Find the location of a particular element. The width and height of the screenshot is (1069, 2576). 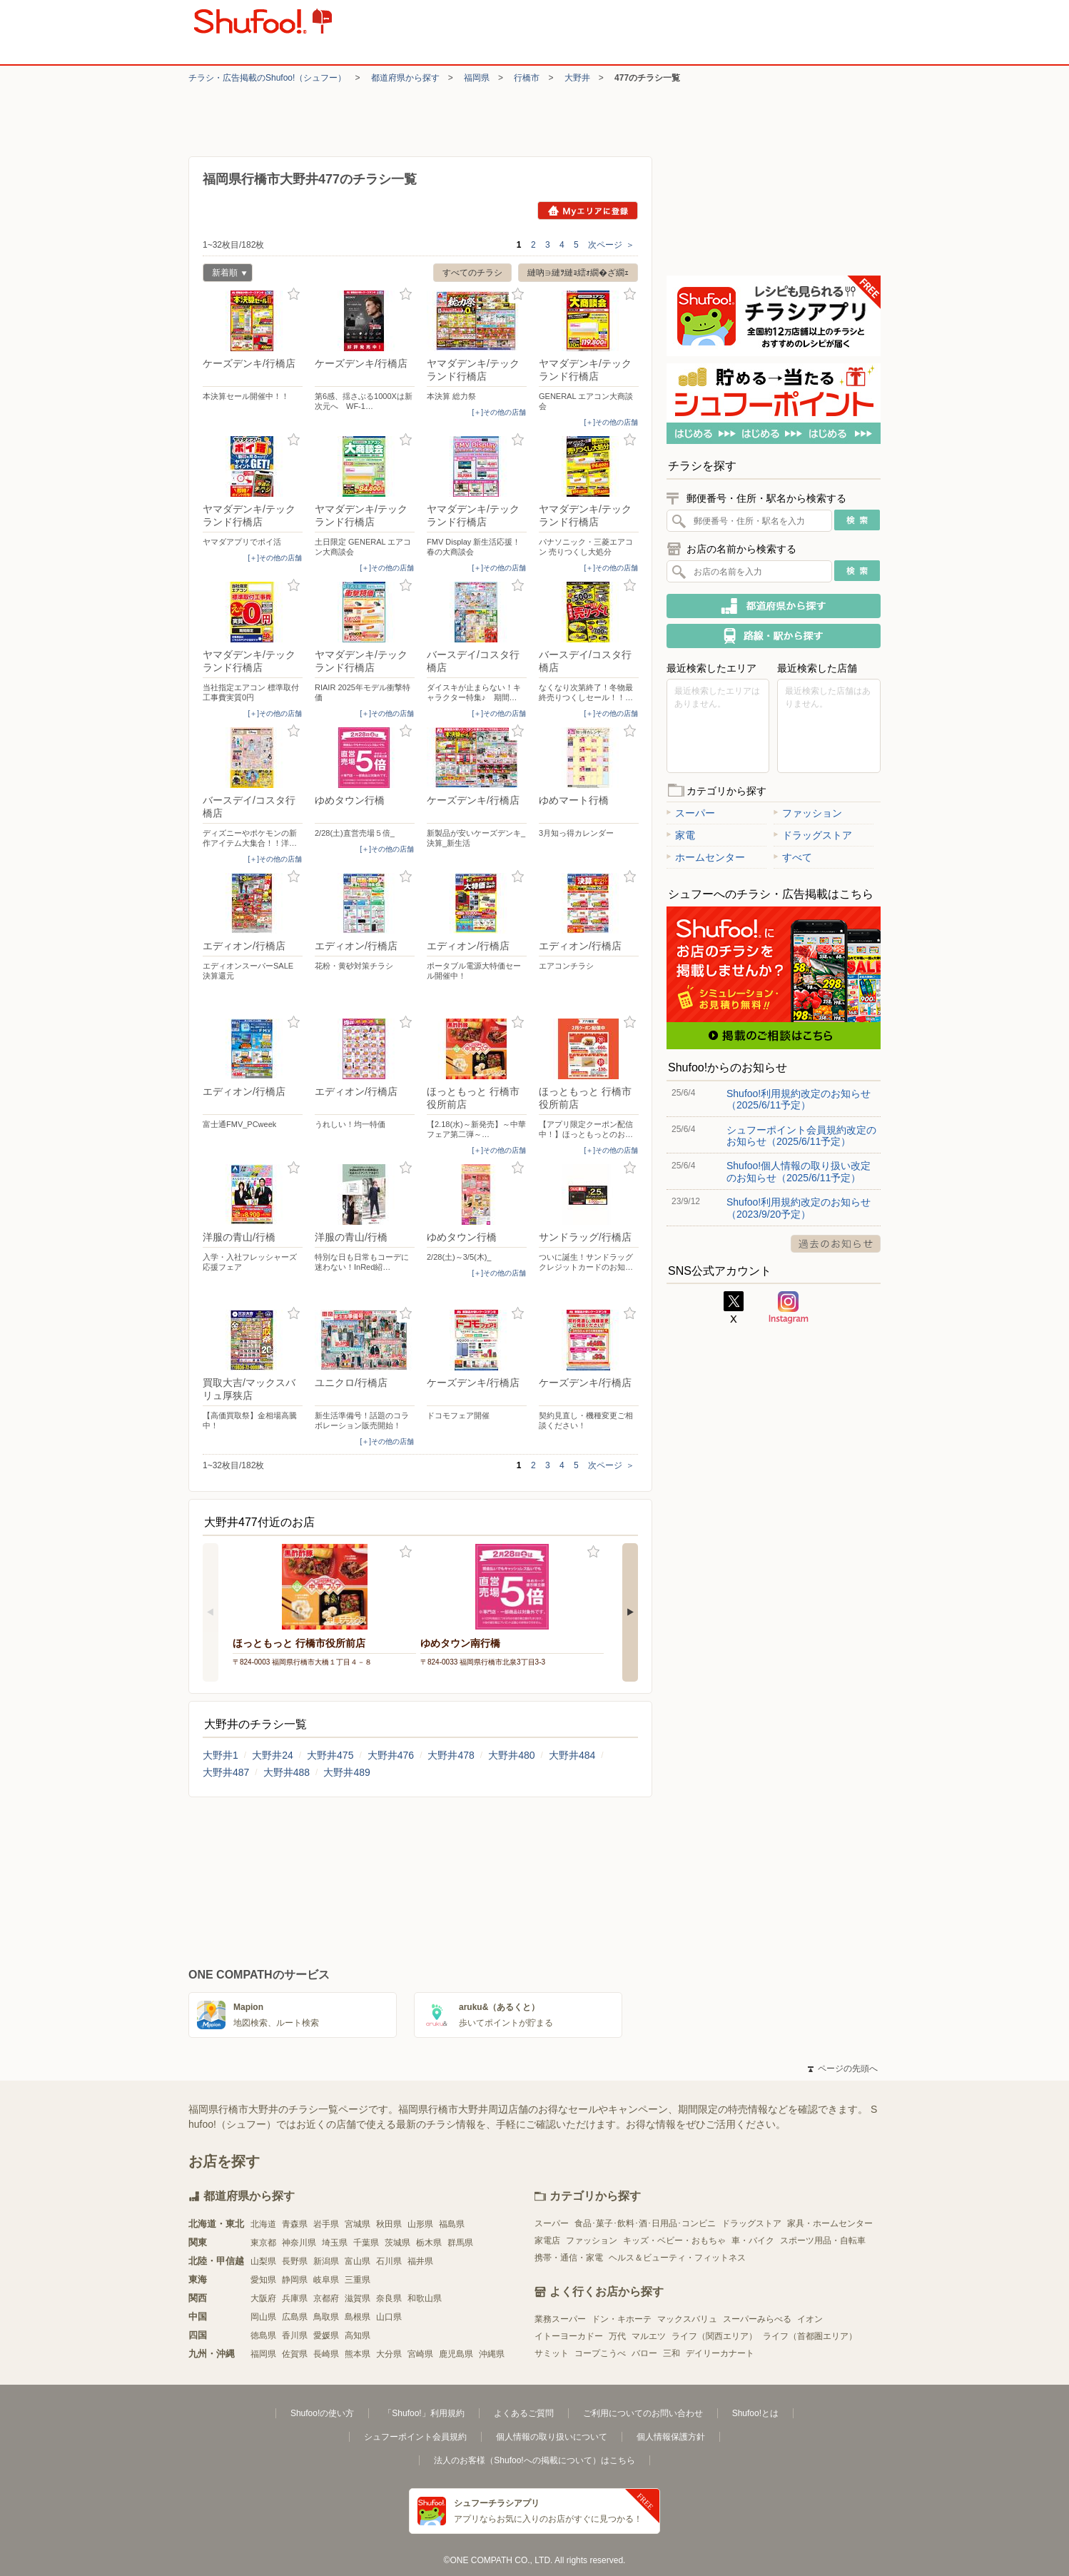

大野井 is located at coordinates (577, 78).